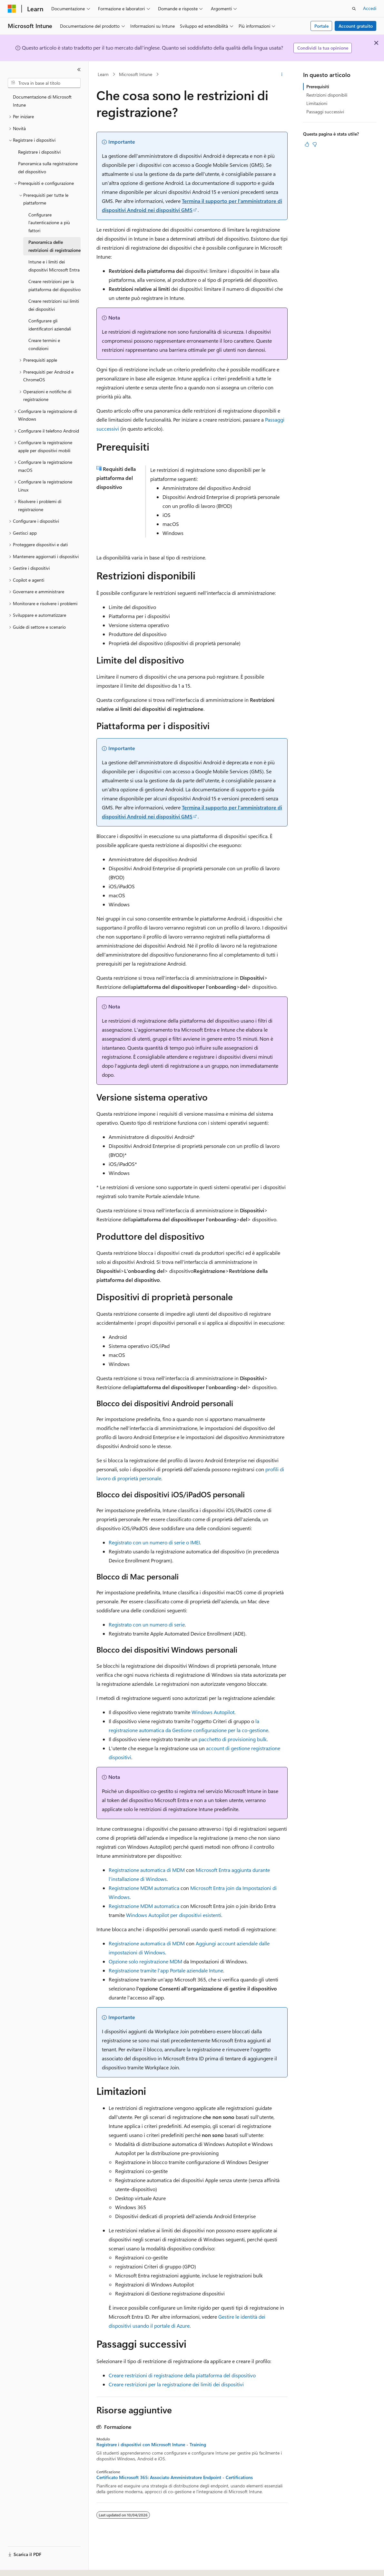  What do you see at coordinates (147, 1624) in the screenshot?
I see `Registrato con un numero di serie` at bounding box center [147, 1624].